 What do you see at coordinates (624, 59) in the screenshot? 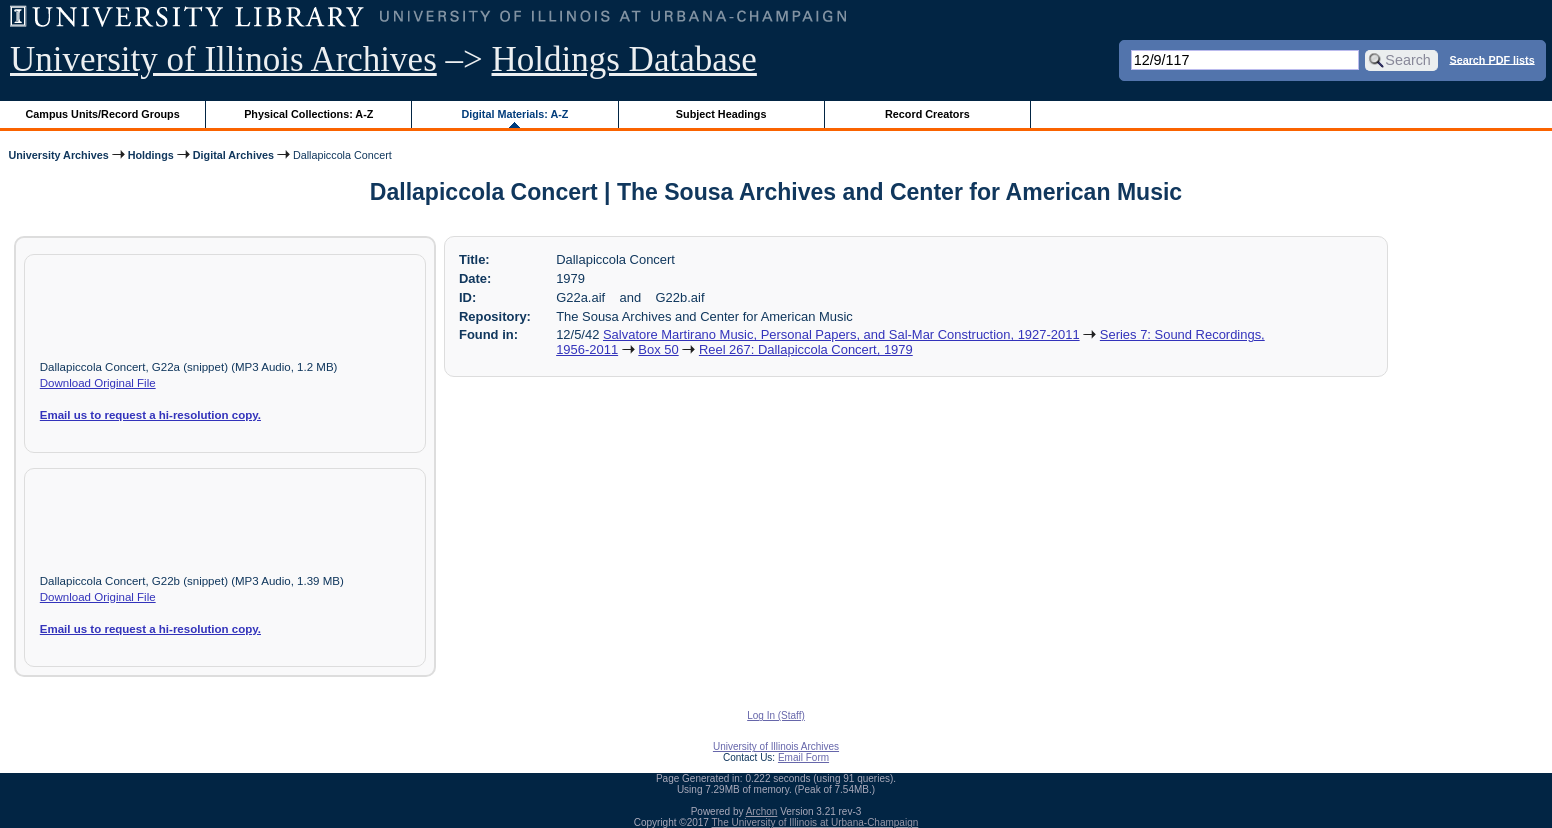
I see `Holdings Database` at bounding box center [624, 59].